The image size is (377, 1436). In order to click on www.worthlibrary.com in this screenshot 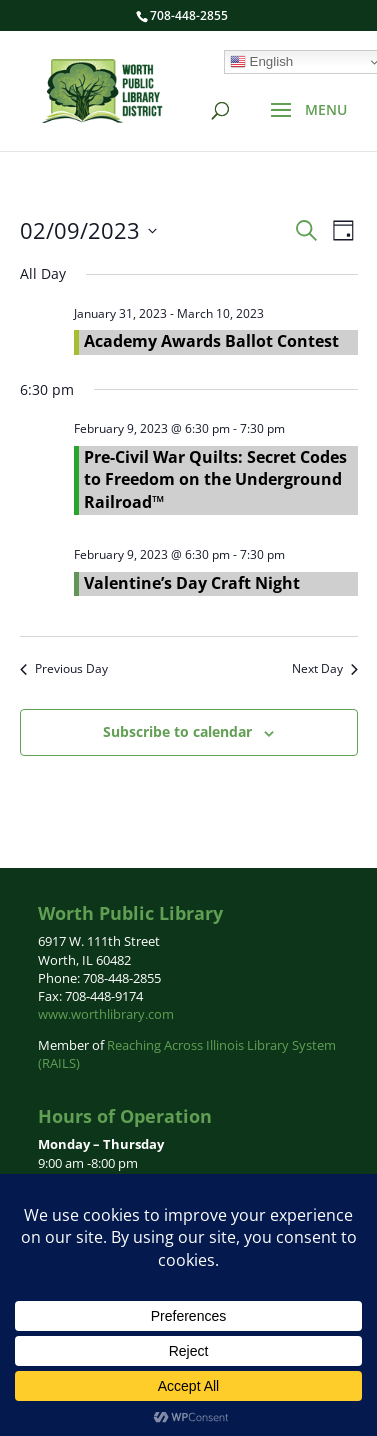, I will do `click(106, 1014)`.